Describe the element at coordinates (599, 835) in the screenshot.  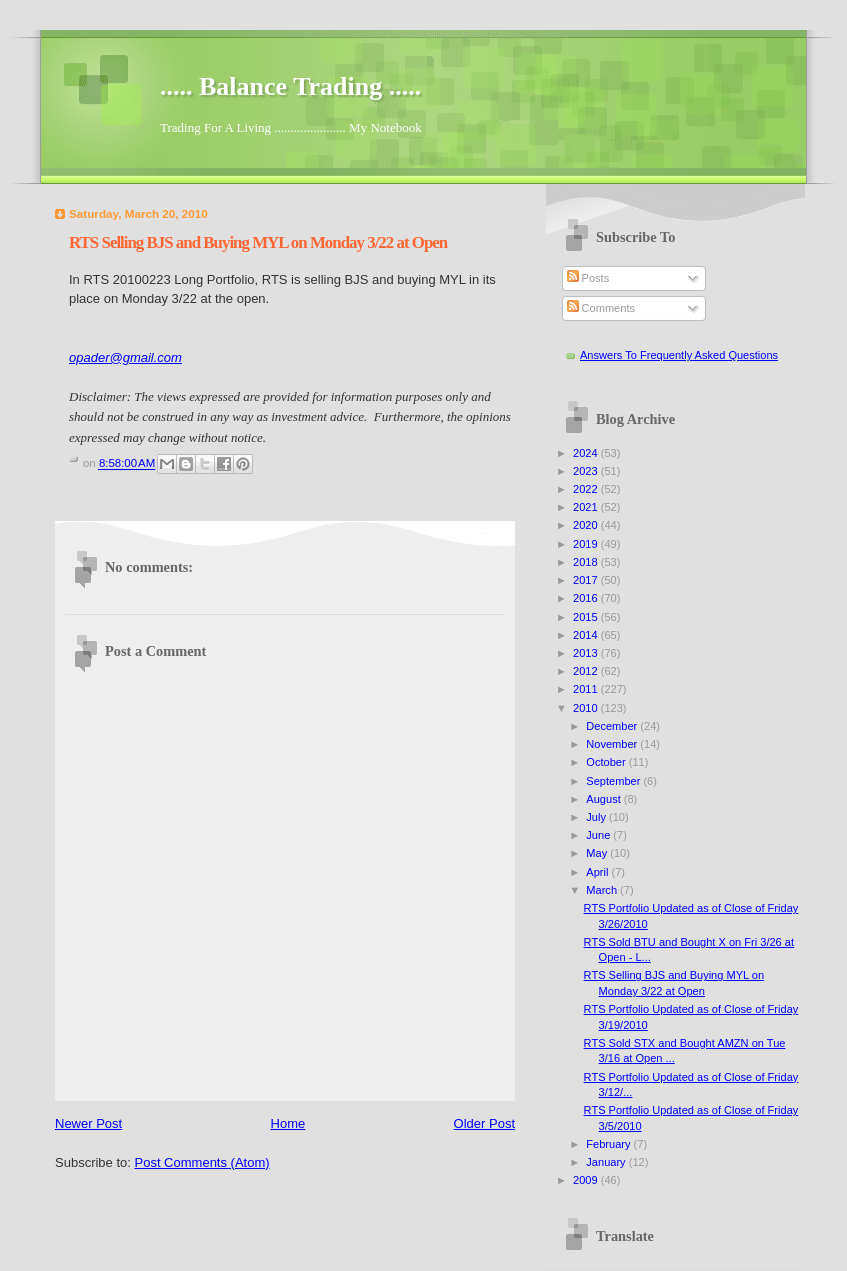
I see `June` at that location.